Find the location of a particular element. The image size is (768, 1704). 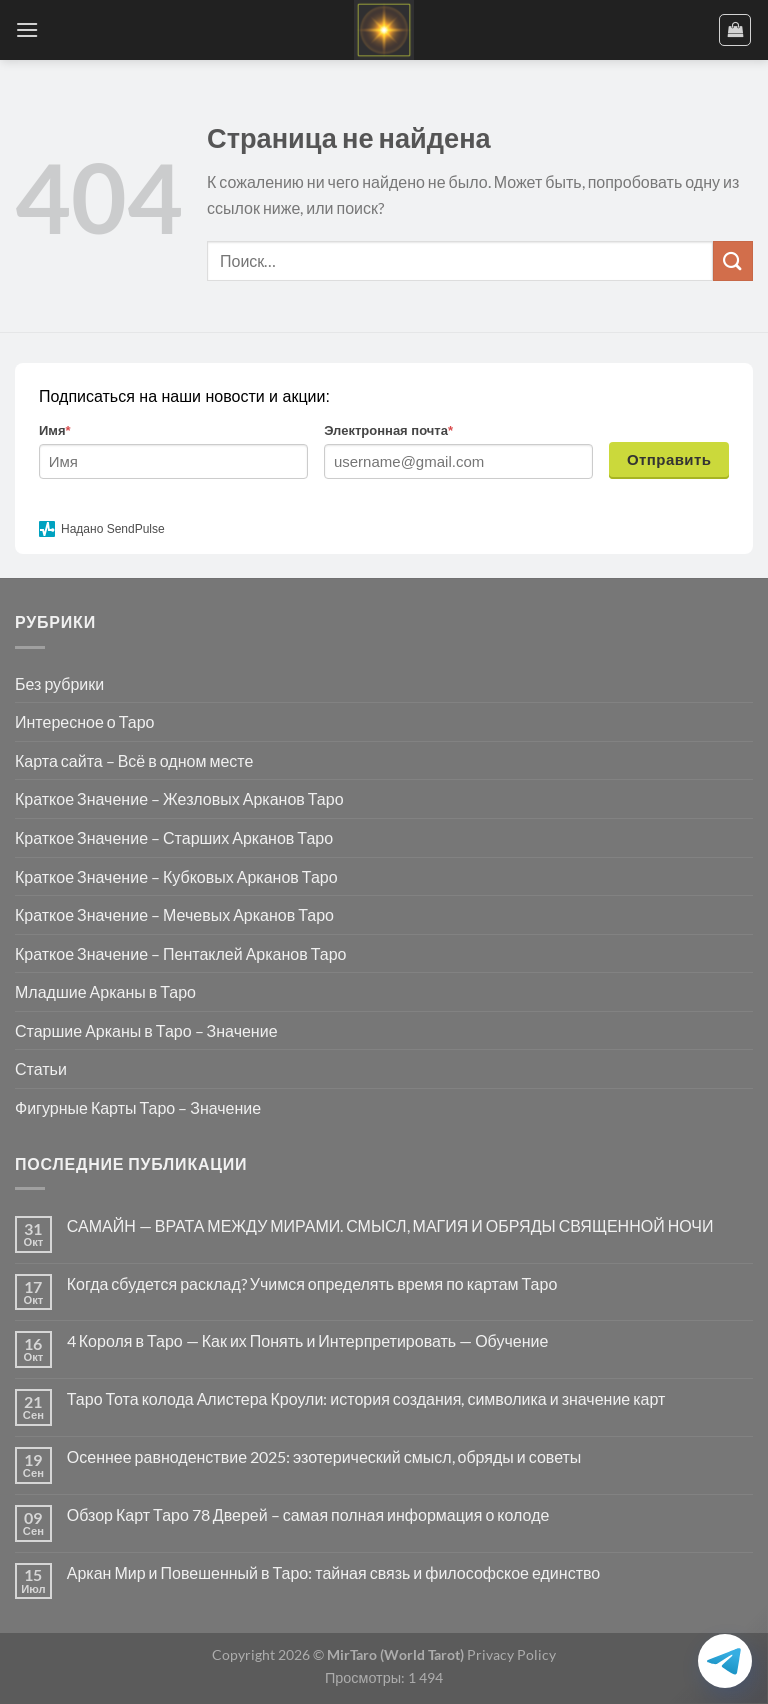

САМАЙН — ВРАТА МЕЖДУ МИРАМИ. СМЫСЛ, МАГИЯ И ОБРЯДЫ СВЯЩЕННОЙ НОЧИ is located at coordinates (390, 1225).